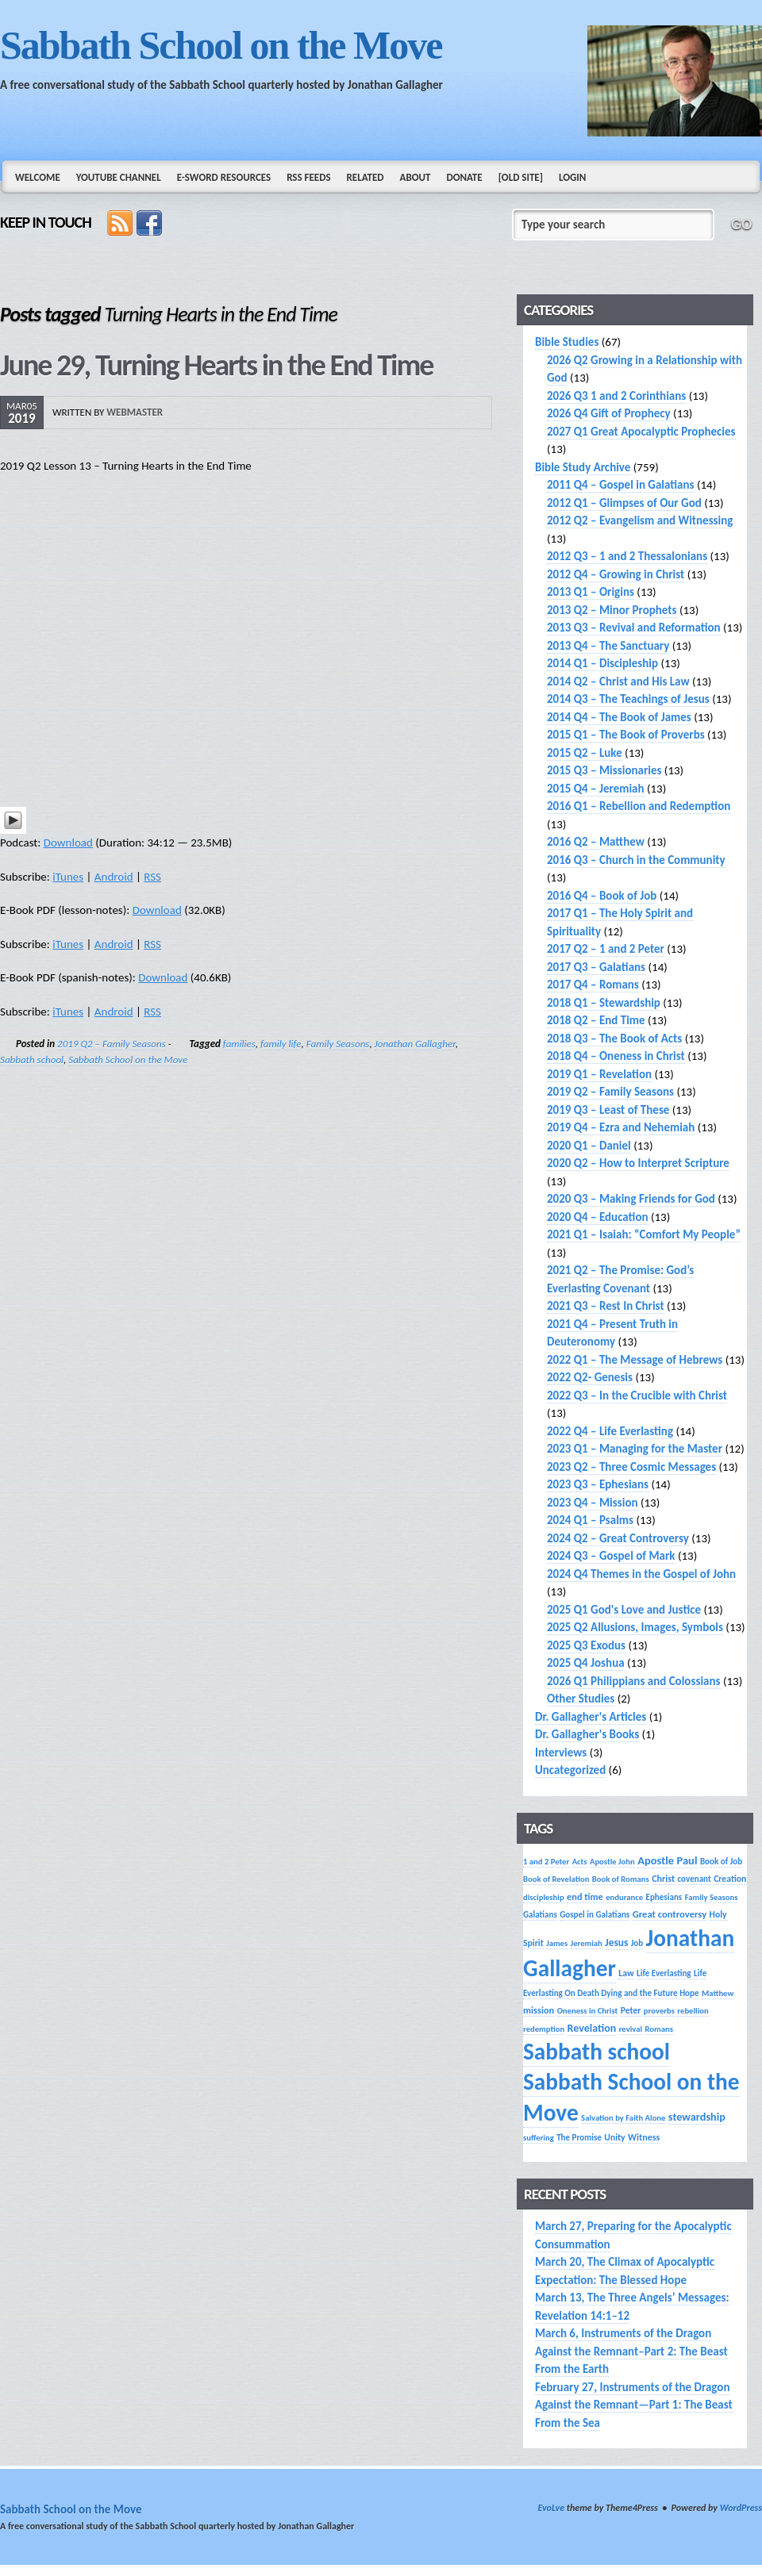 The image size is (762, 2576). Describe the element at coordinates (659, 2029) in the screenshot. I see `Romans [Romans (13 items)]` at that location.